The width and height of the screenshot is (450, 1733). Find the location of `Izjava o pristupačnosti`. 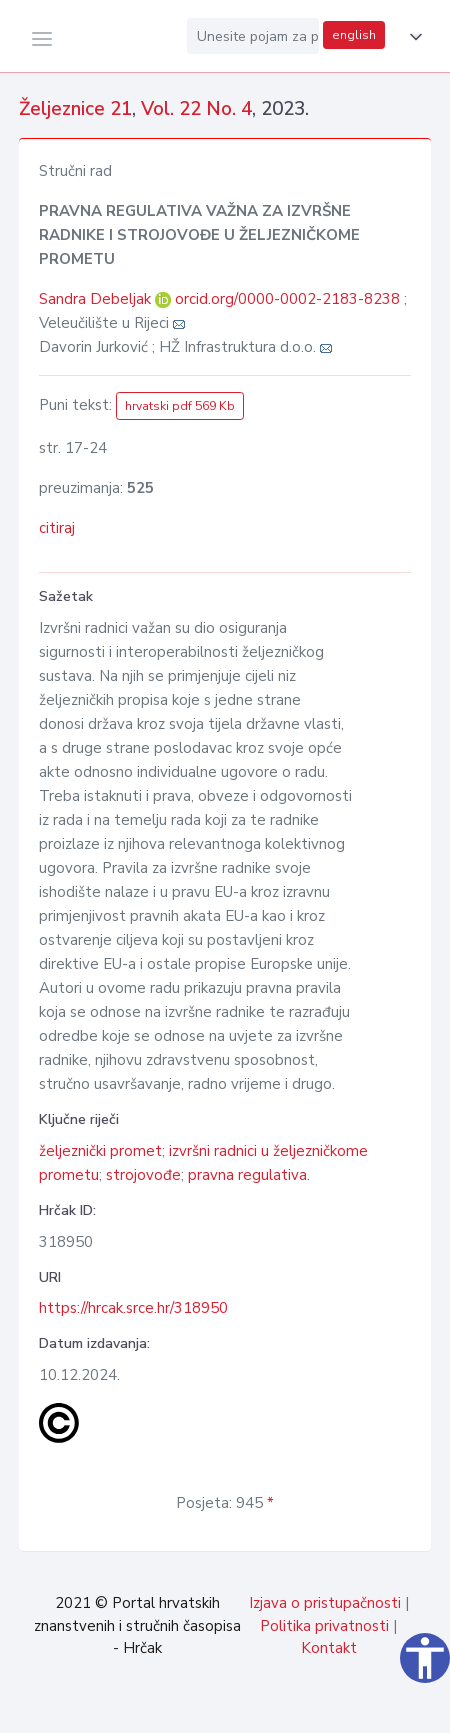

Izjava o pristupačnosti is located at coordinates (325, 1603).